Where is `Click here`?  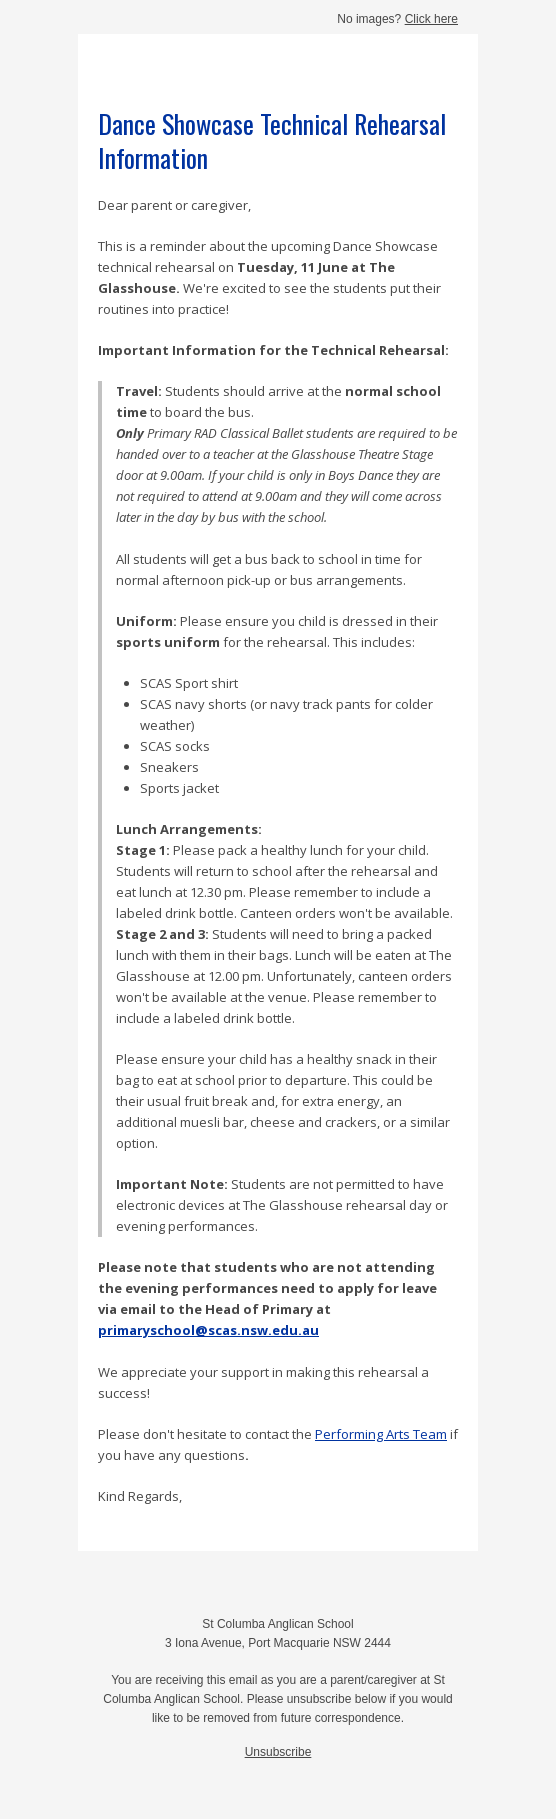
Click here is located at coordinates (431, 19).